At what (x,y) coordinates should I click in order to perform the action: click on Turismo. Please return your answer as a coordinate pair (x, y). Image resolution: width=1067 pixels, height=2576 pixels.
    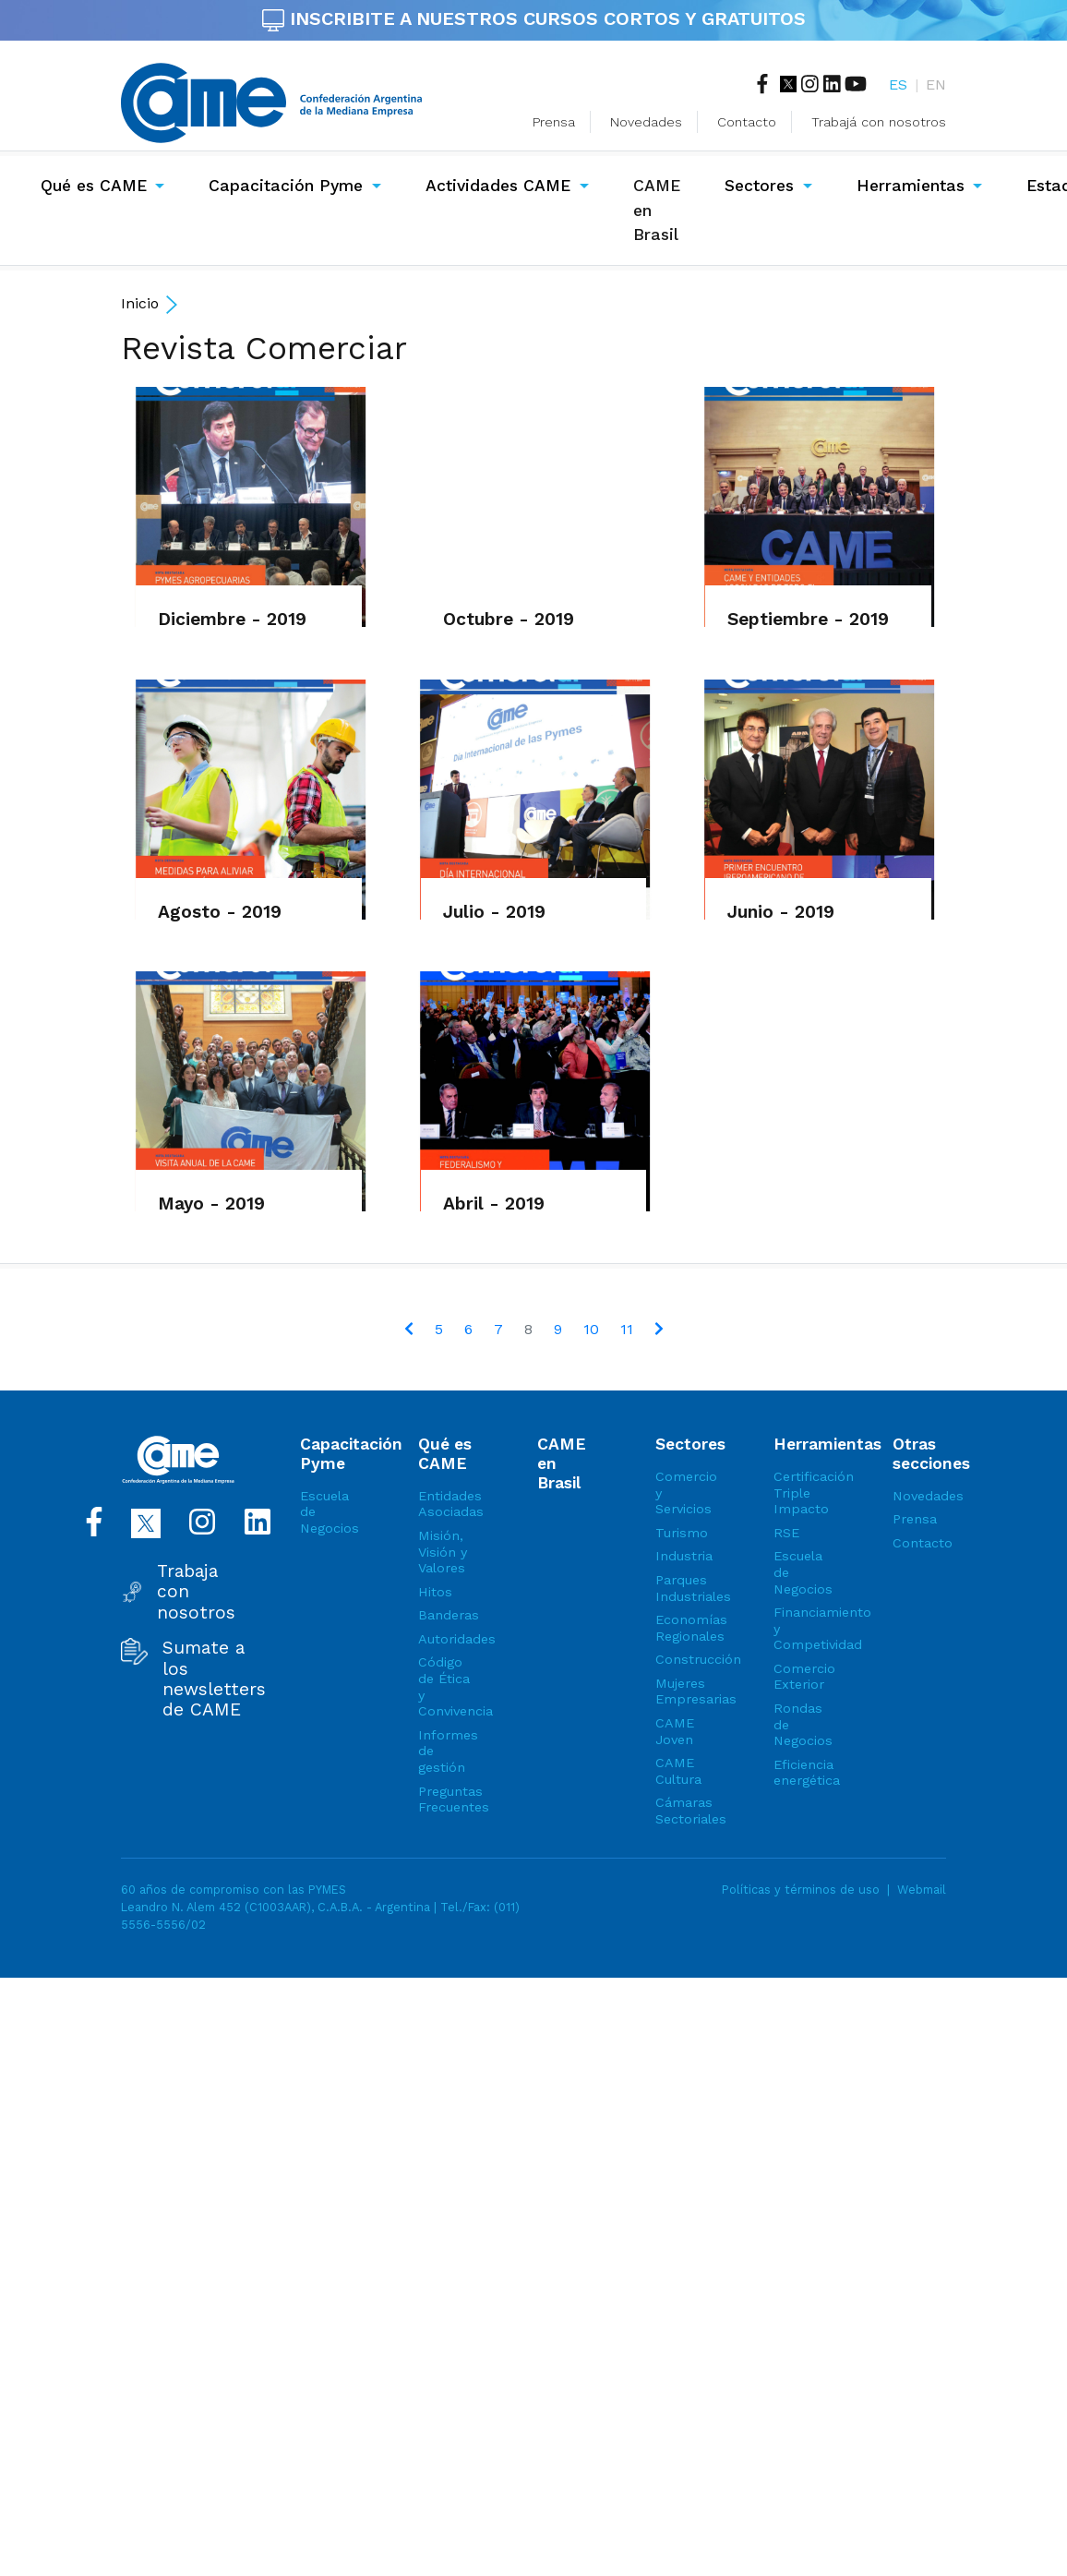
    Looking at the image, I should click on (681, 1532).